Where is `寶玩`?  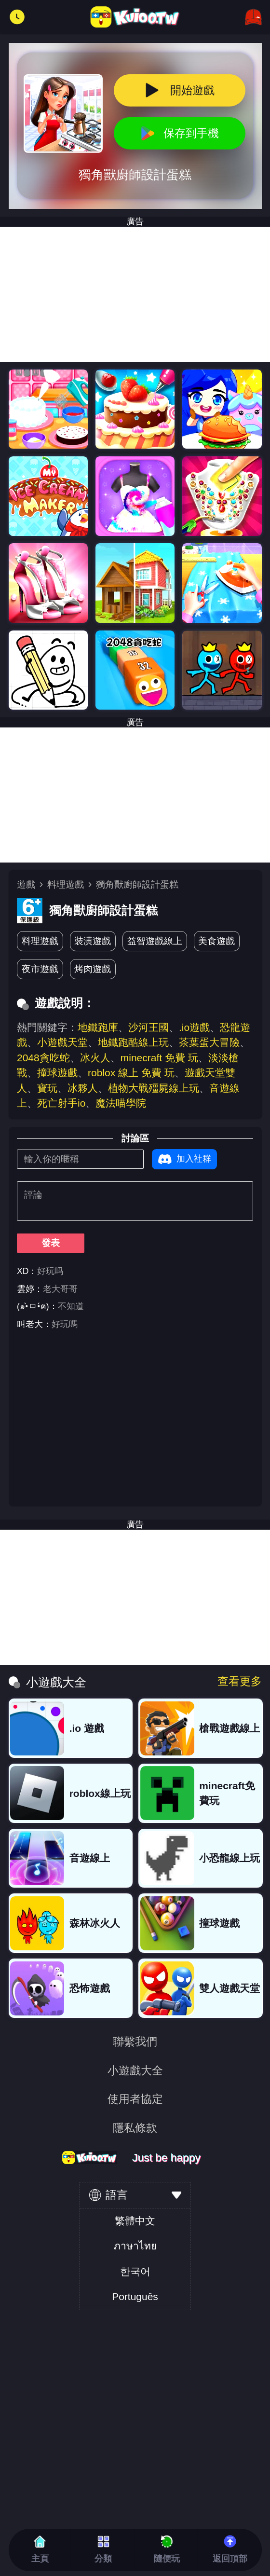
寶玩 is located at coordinates (47, 1088).